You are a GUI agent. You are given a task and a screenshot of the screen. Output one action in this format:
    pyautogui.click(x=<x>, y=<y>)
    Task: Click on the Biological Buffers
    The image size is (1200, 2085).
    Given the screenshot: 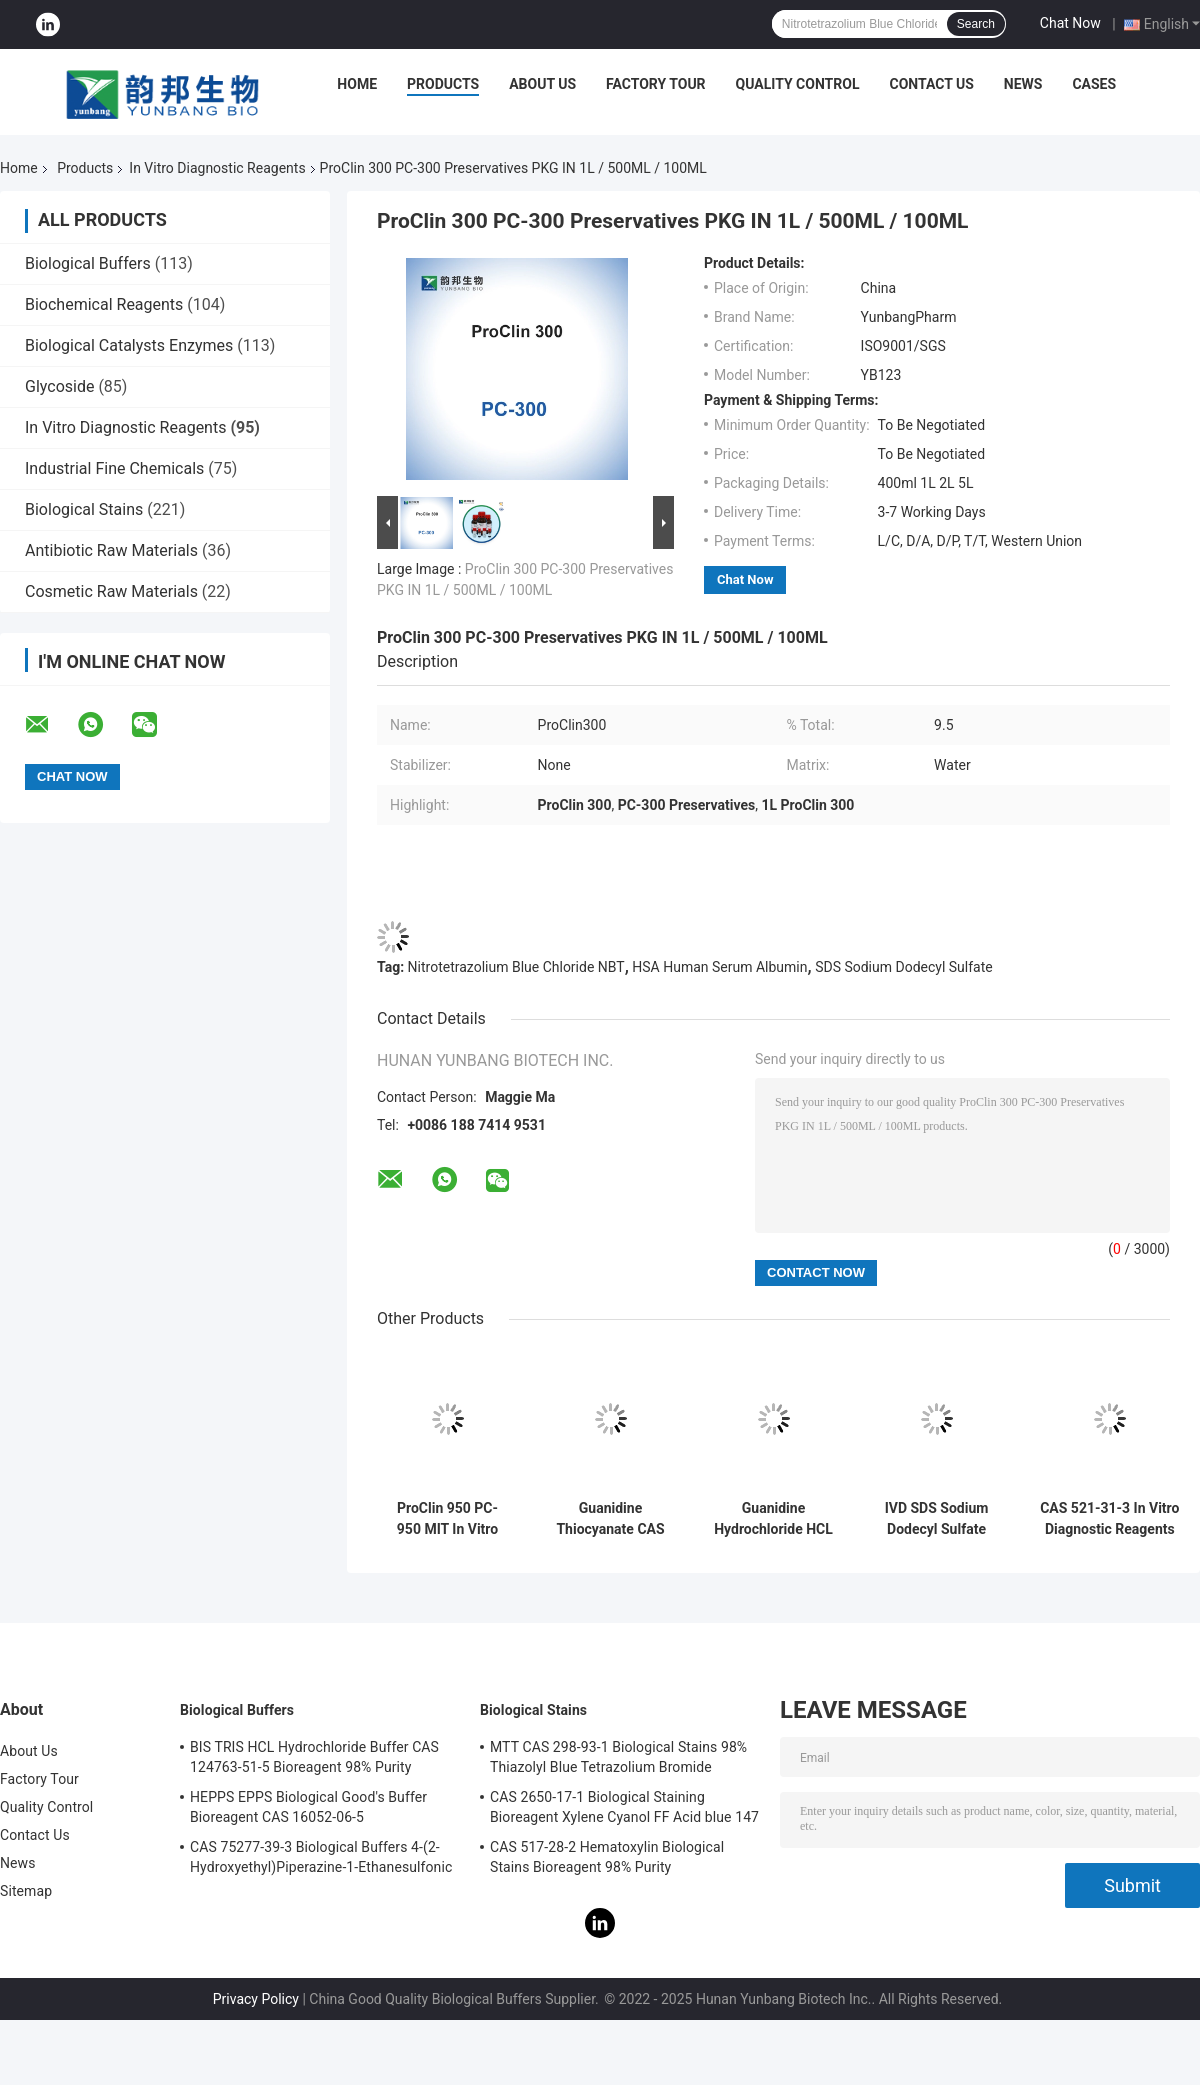 What is the action you would take?
    pyautogui.click(x=88, y=263)
    